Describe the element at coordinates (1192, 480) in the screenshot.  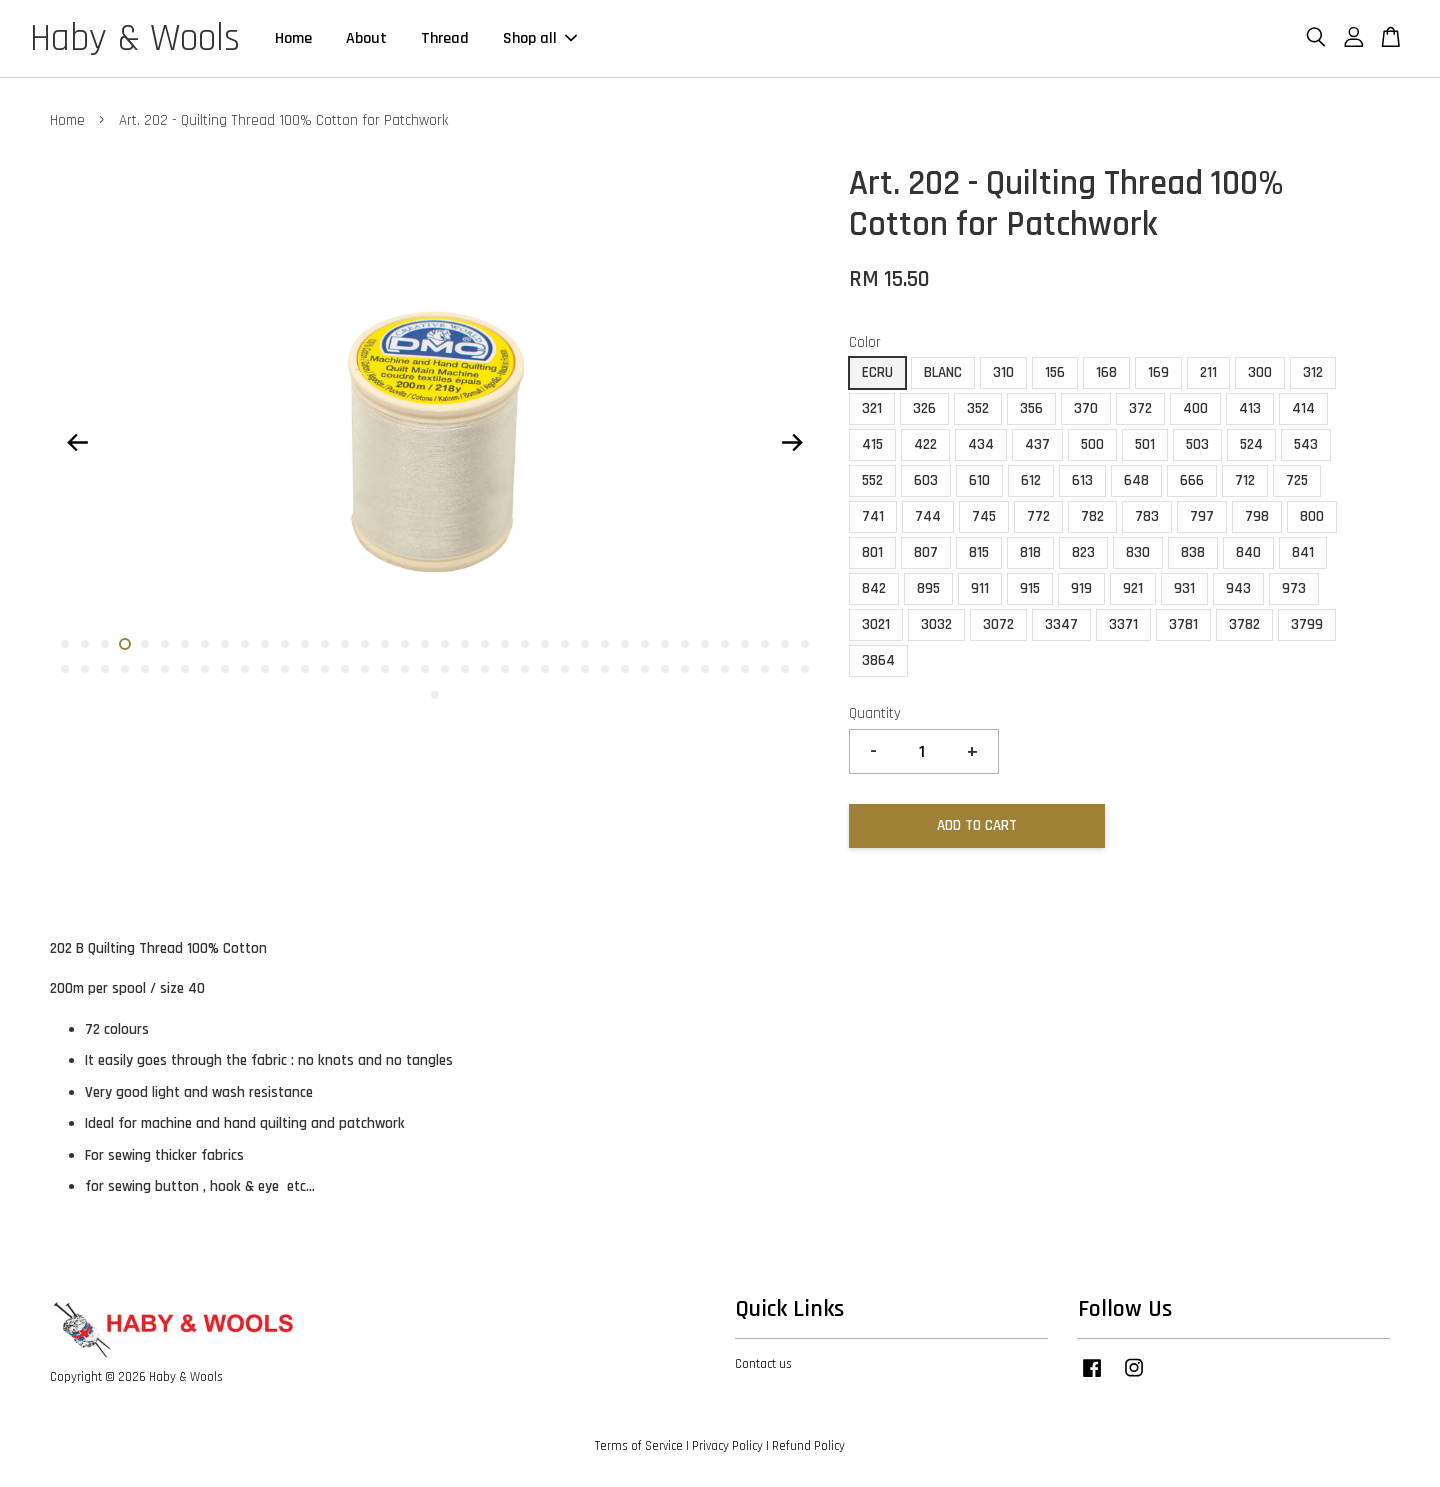
I see `666` at that location.